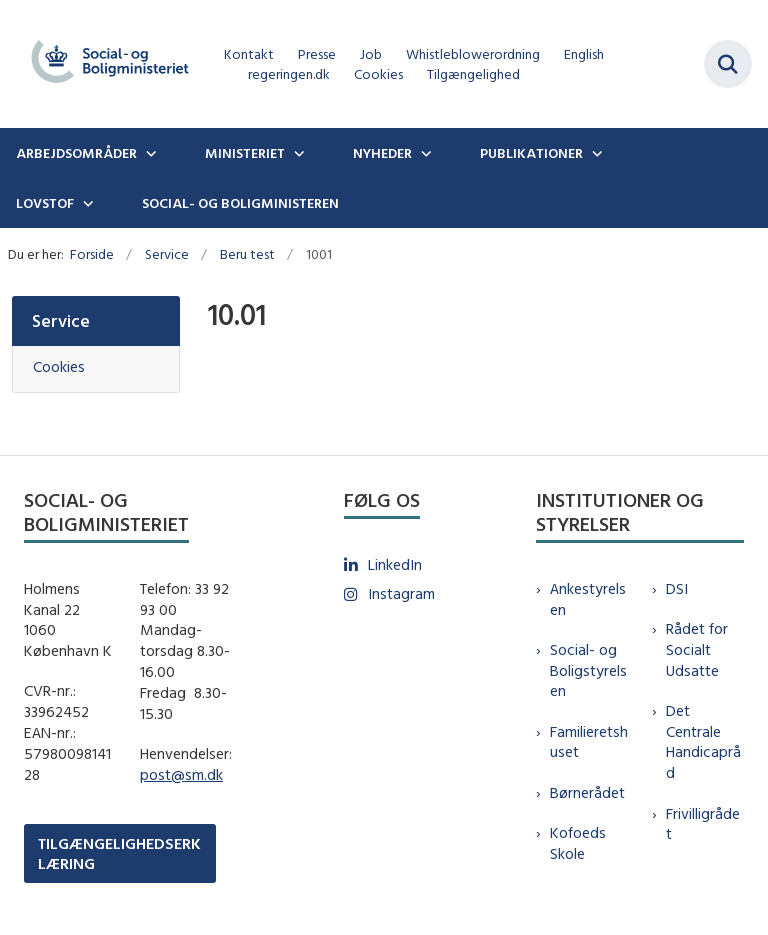 The height and width of the screenshot is (935, 768). I want to click on Frivilligrådet, so click(703, 824).